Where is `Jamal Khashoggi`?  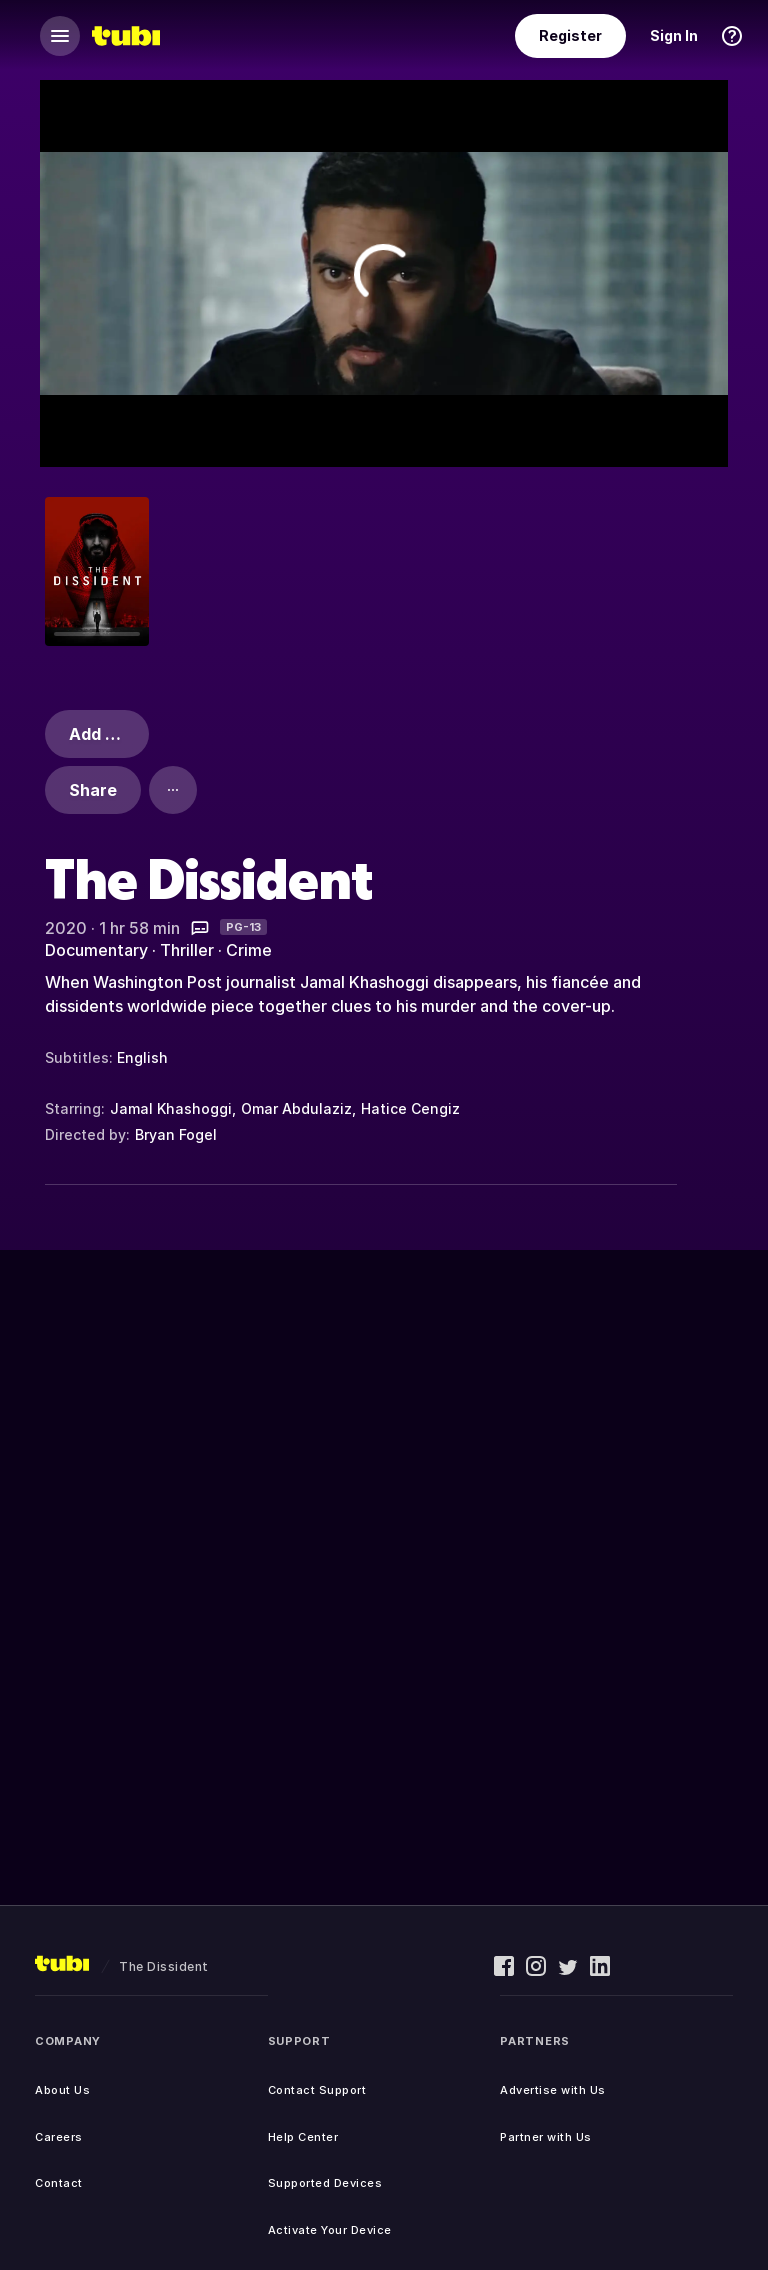 Jamal Khashoggi is located at coordinates (171, 1108).